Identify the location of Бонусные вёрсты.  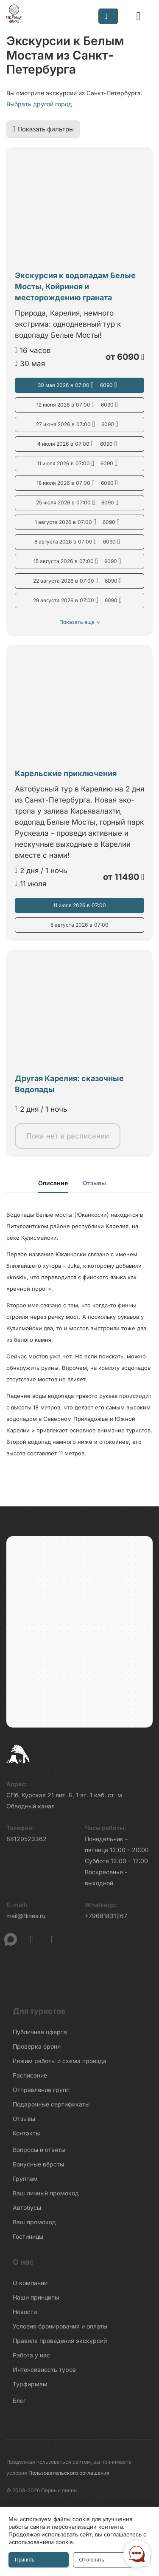
(38, 2164).